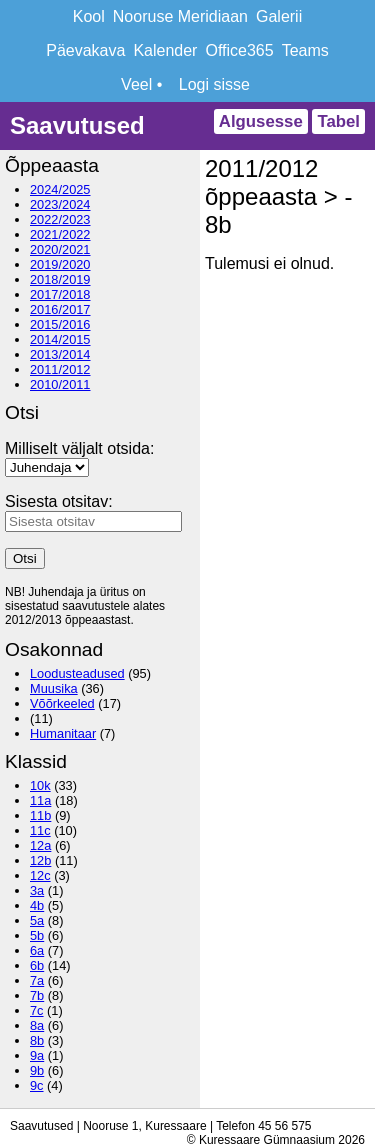  Describe the element at coordinates (40, 830) in the screenshot. I see `11c` at that location.